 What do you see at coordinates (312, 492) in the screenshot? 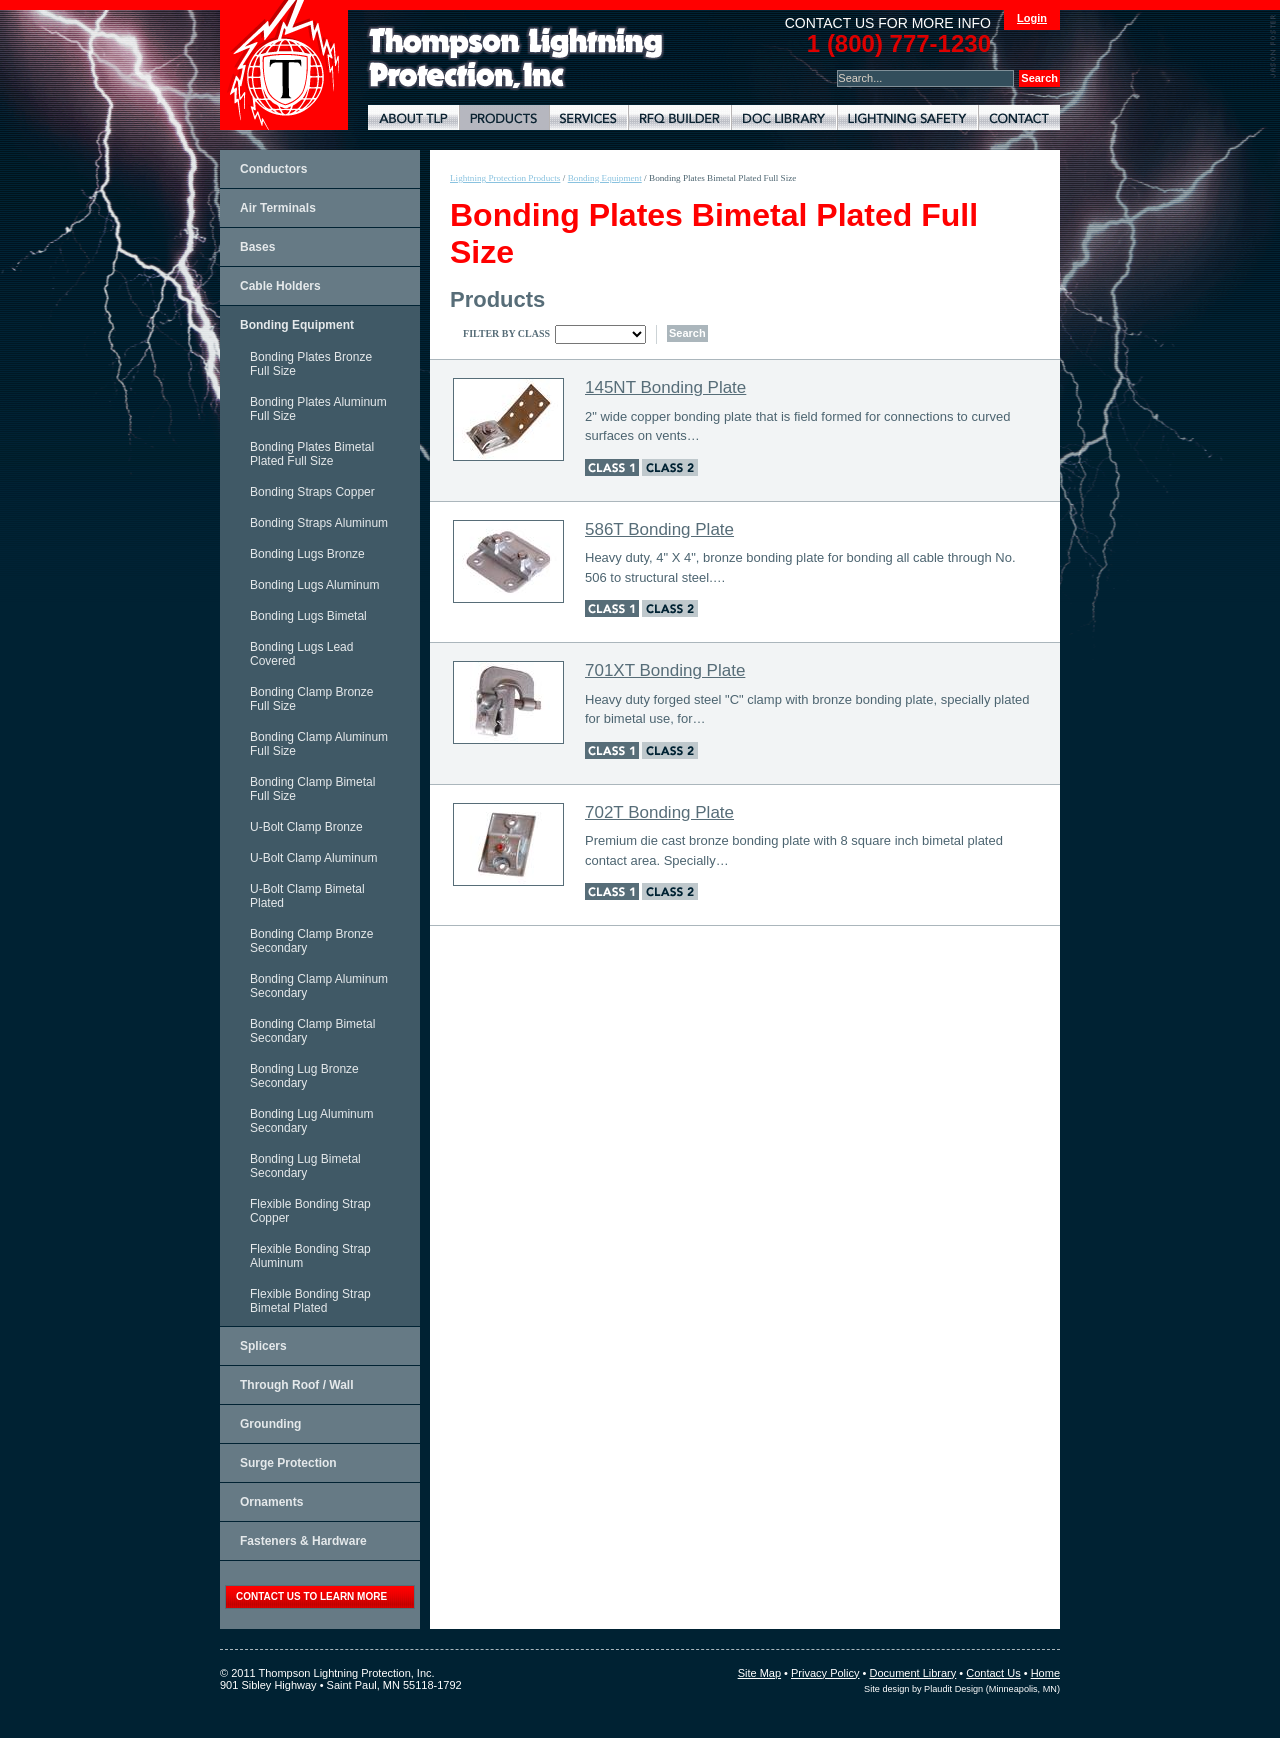
I see `Bonding Straps Copper` at bounding box center [312, 492].